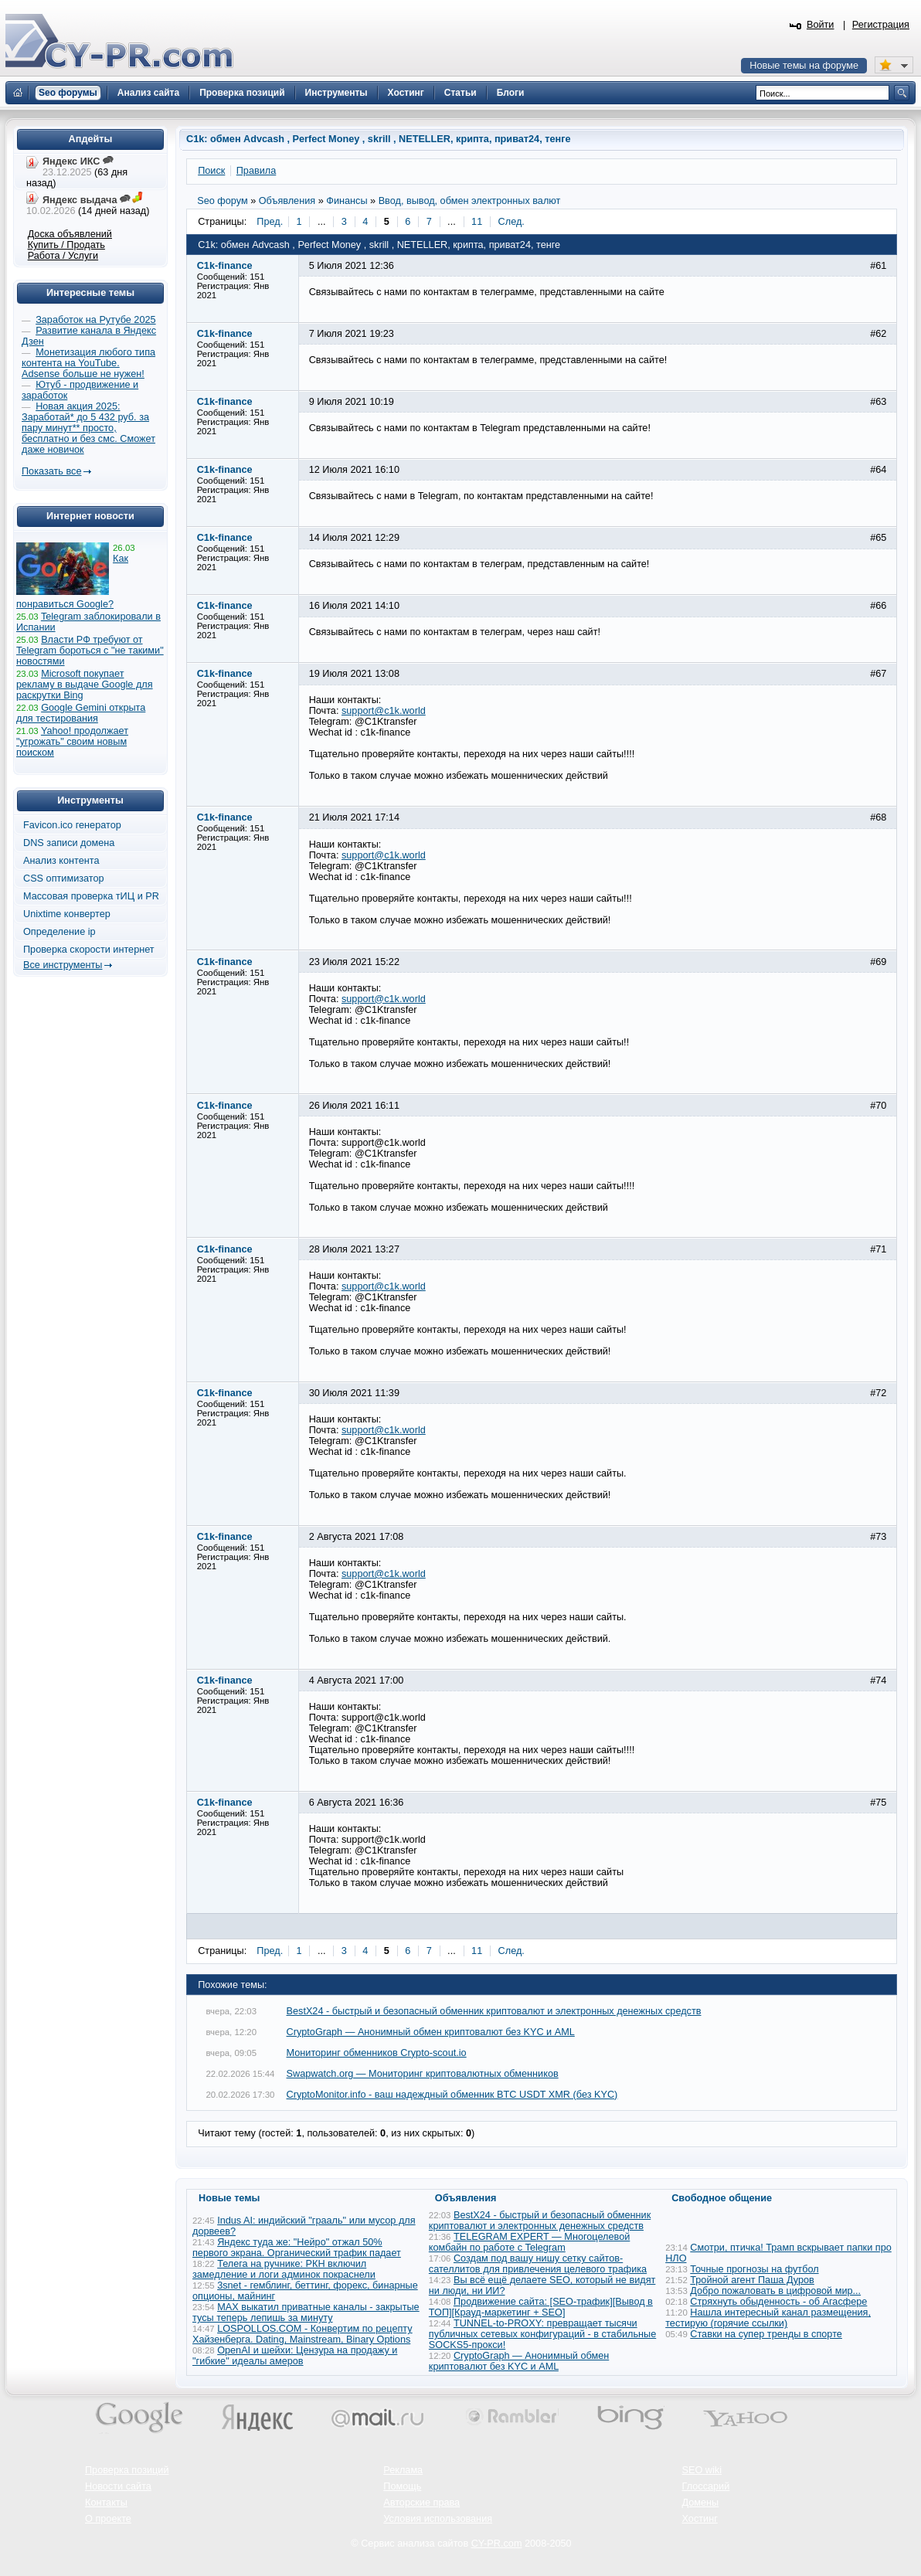 The width and height of the screenshot is (921, 2576). I want to click on Анализ контента, so click(61, 860).